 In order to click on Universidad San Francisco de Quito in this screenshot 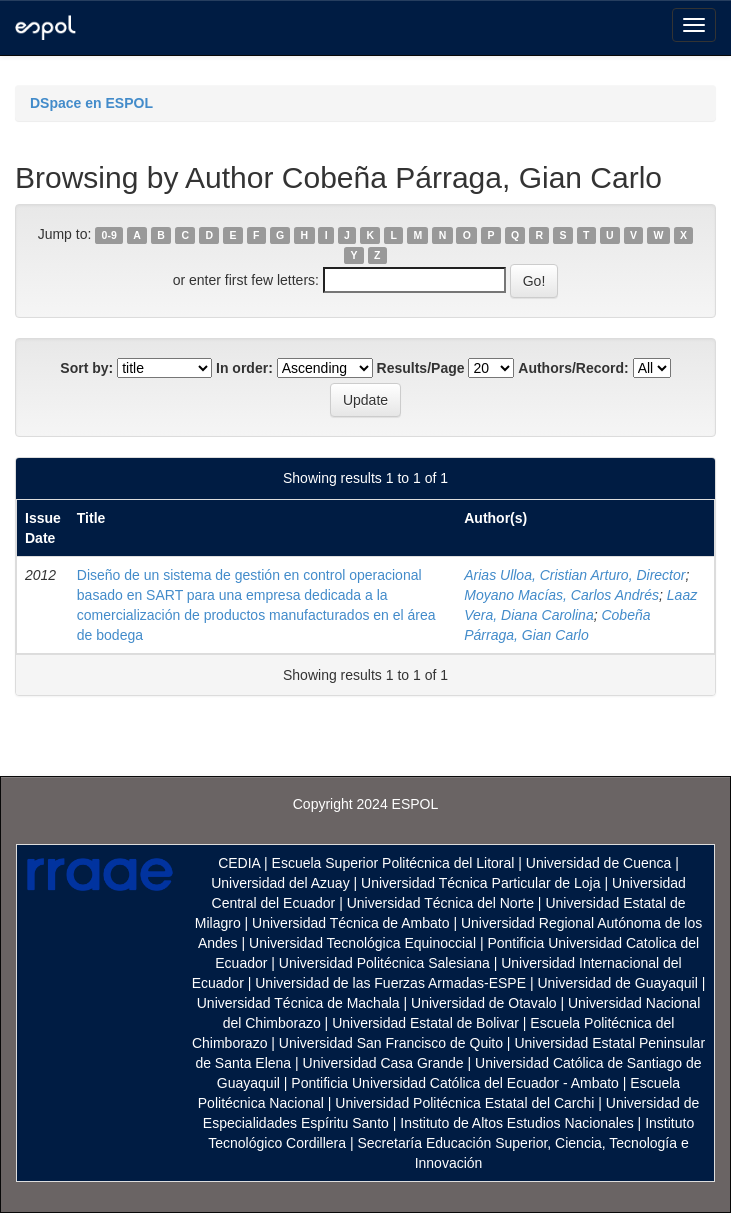, I will do `click(391, 1043)`.